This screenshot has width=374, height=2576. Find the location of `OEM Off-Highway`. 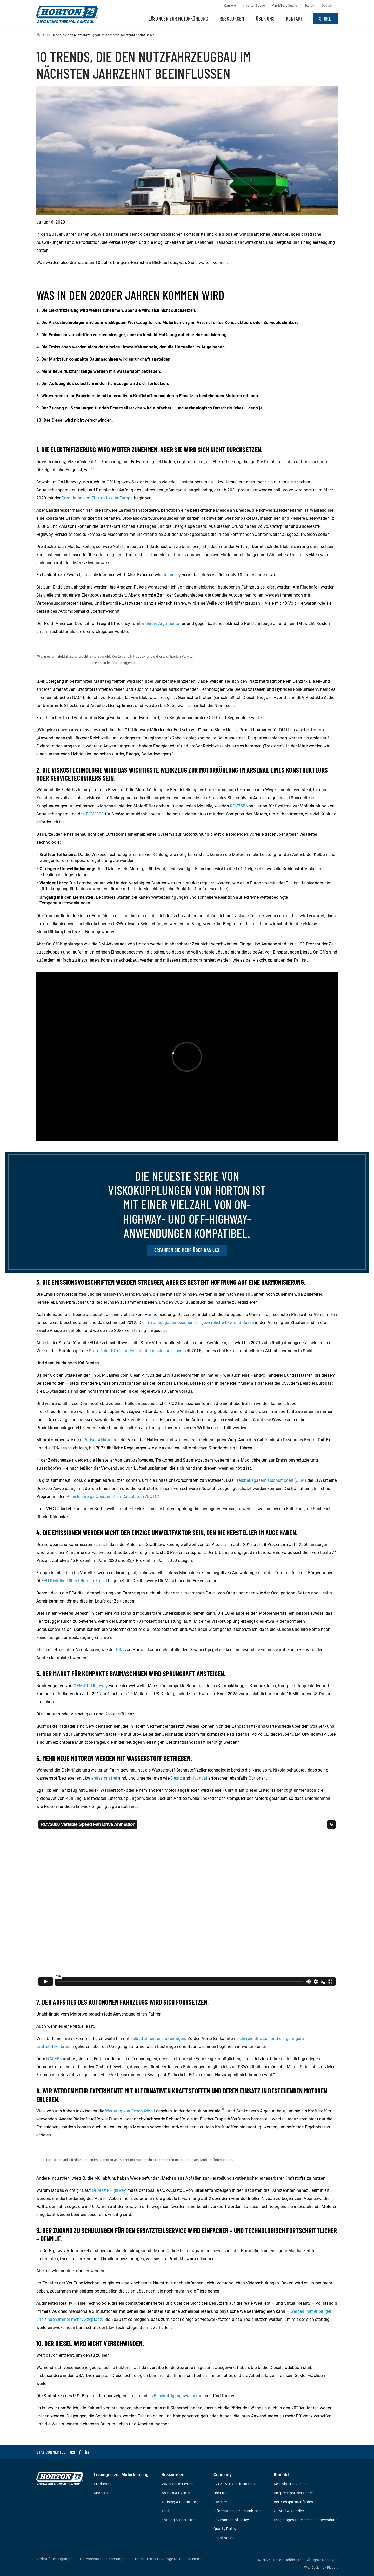

OEM Off-Highway is located at coordinates (91, 1685).